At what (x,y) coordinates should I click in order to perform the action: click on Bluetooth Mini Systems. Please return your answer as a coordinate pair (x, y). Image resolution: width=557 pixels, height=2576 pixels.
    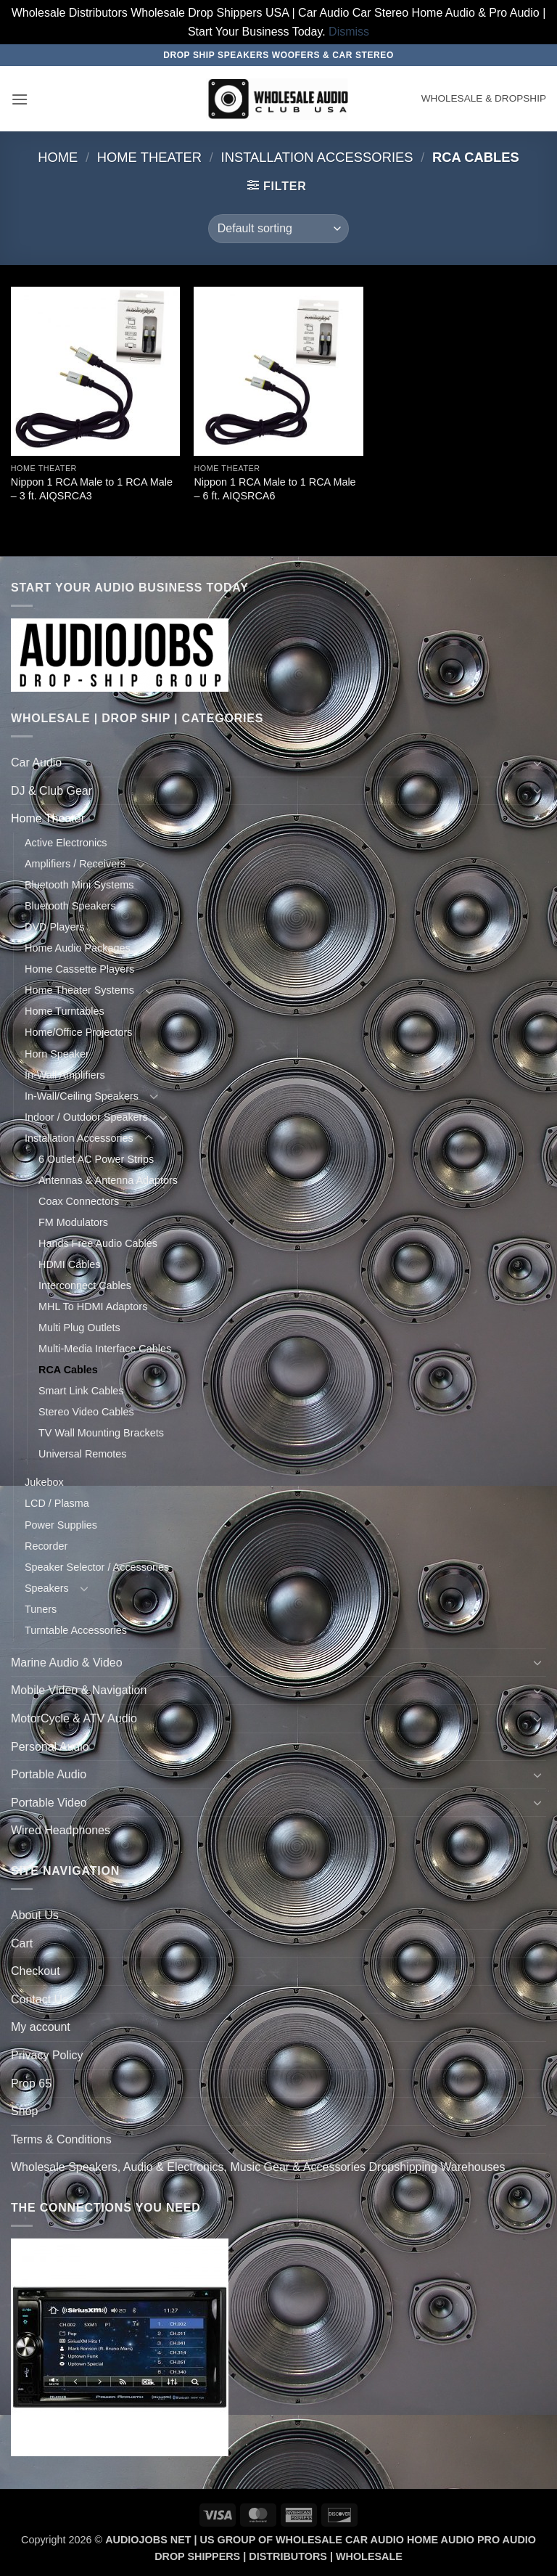
    Looking at the image, I should click on (79, 885).